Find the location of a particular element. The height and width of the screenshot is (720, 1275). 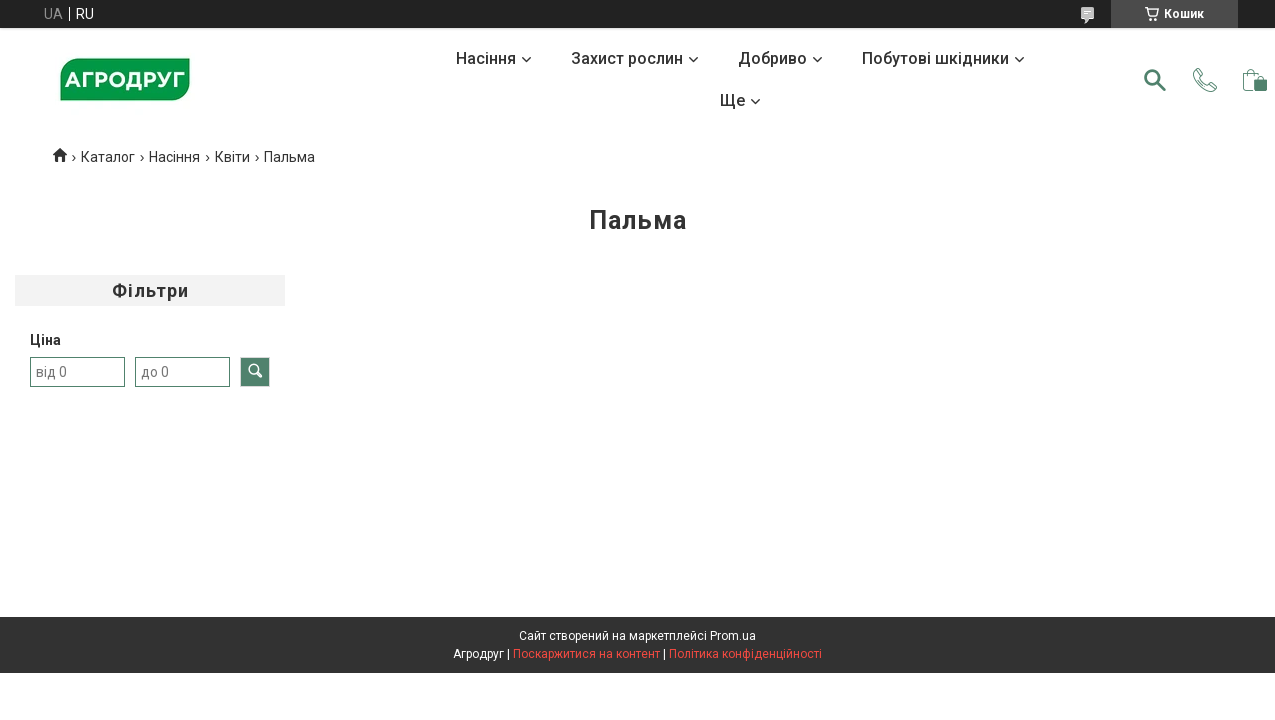

[Шукати] is located at coordinates (1155, 80).